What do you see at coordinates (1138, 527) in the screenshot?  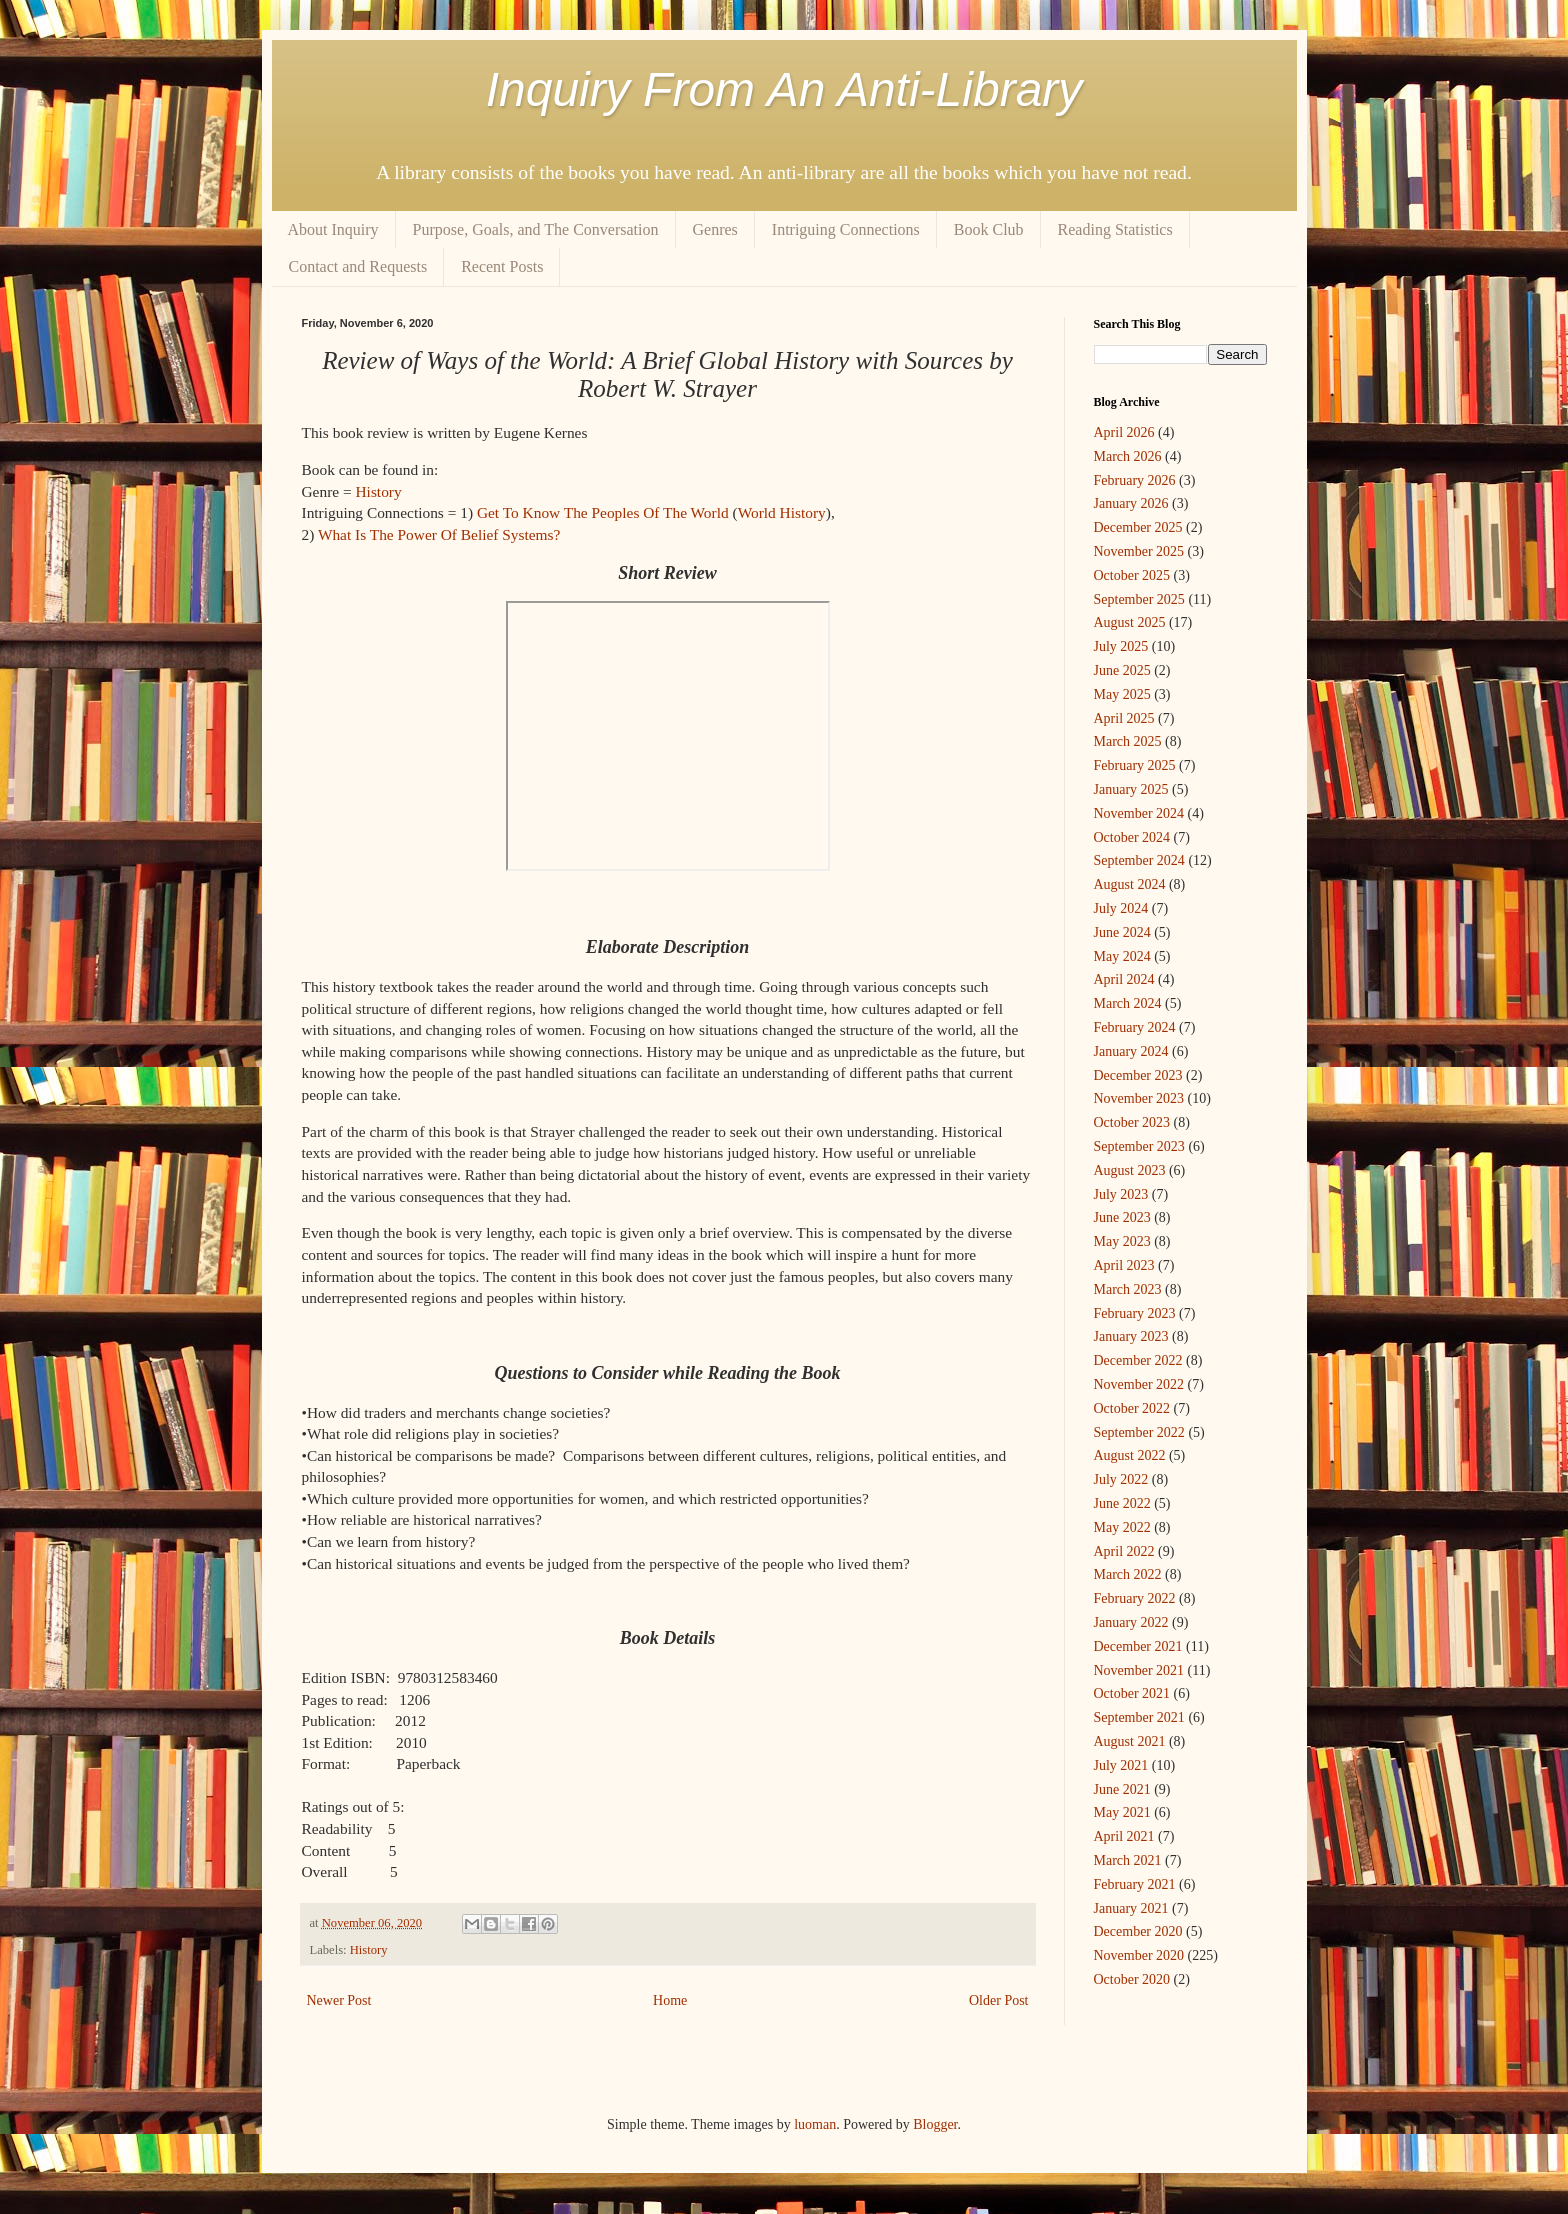 I see `December 2025` at bounding box center [1138, 527].